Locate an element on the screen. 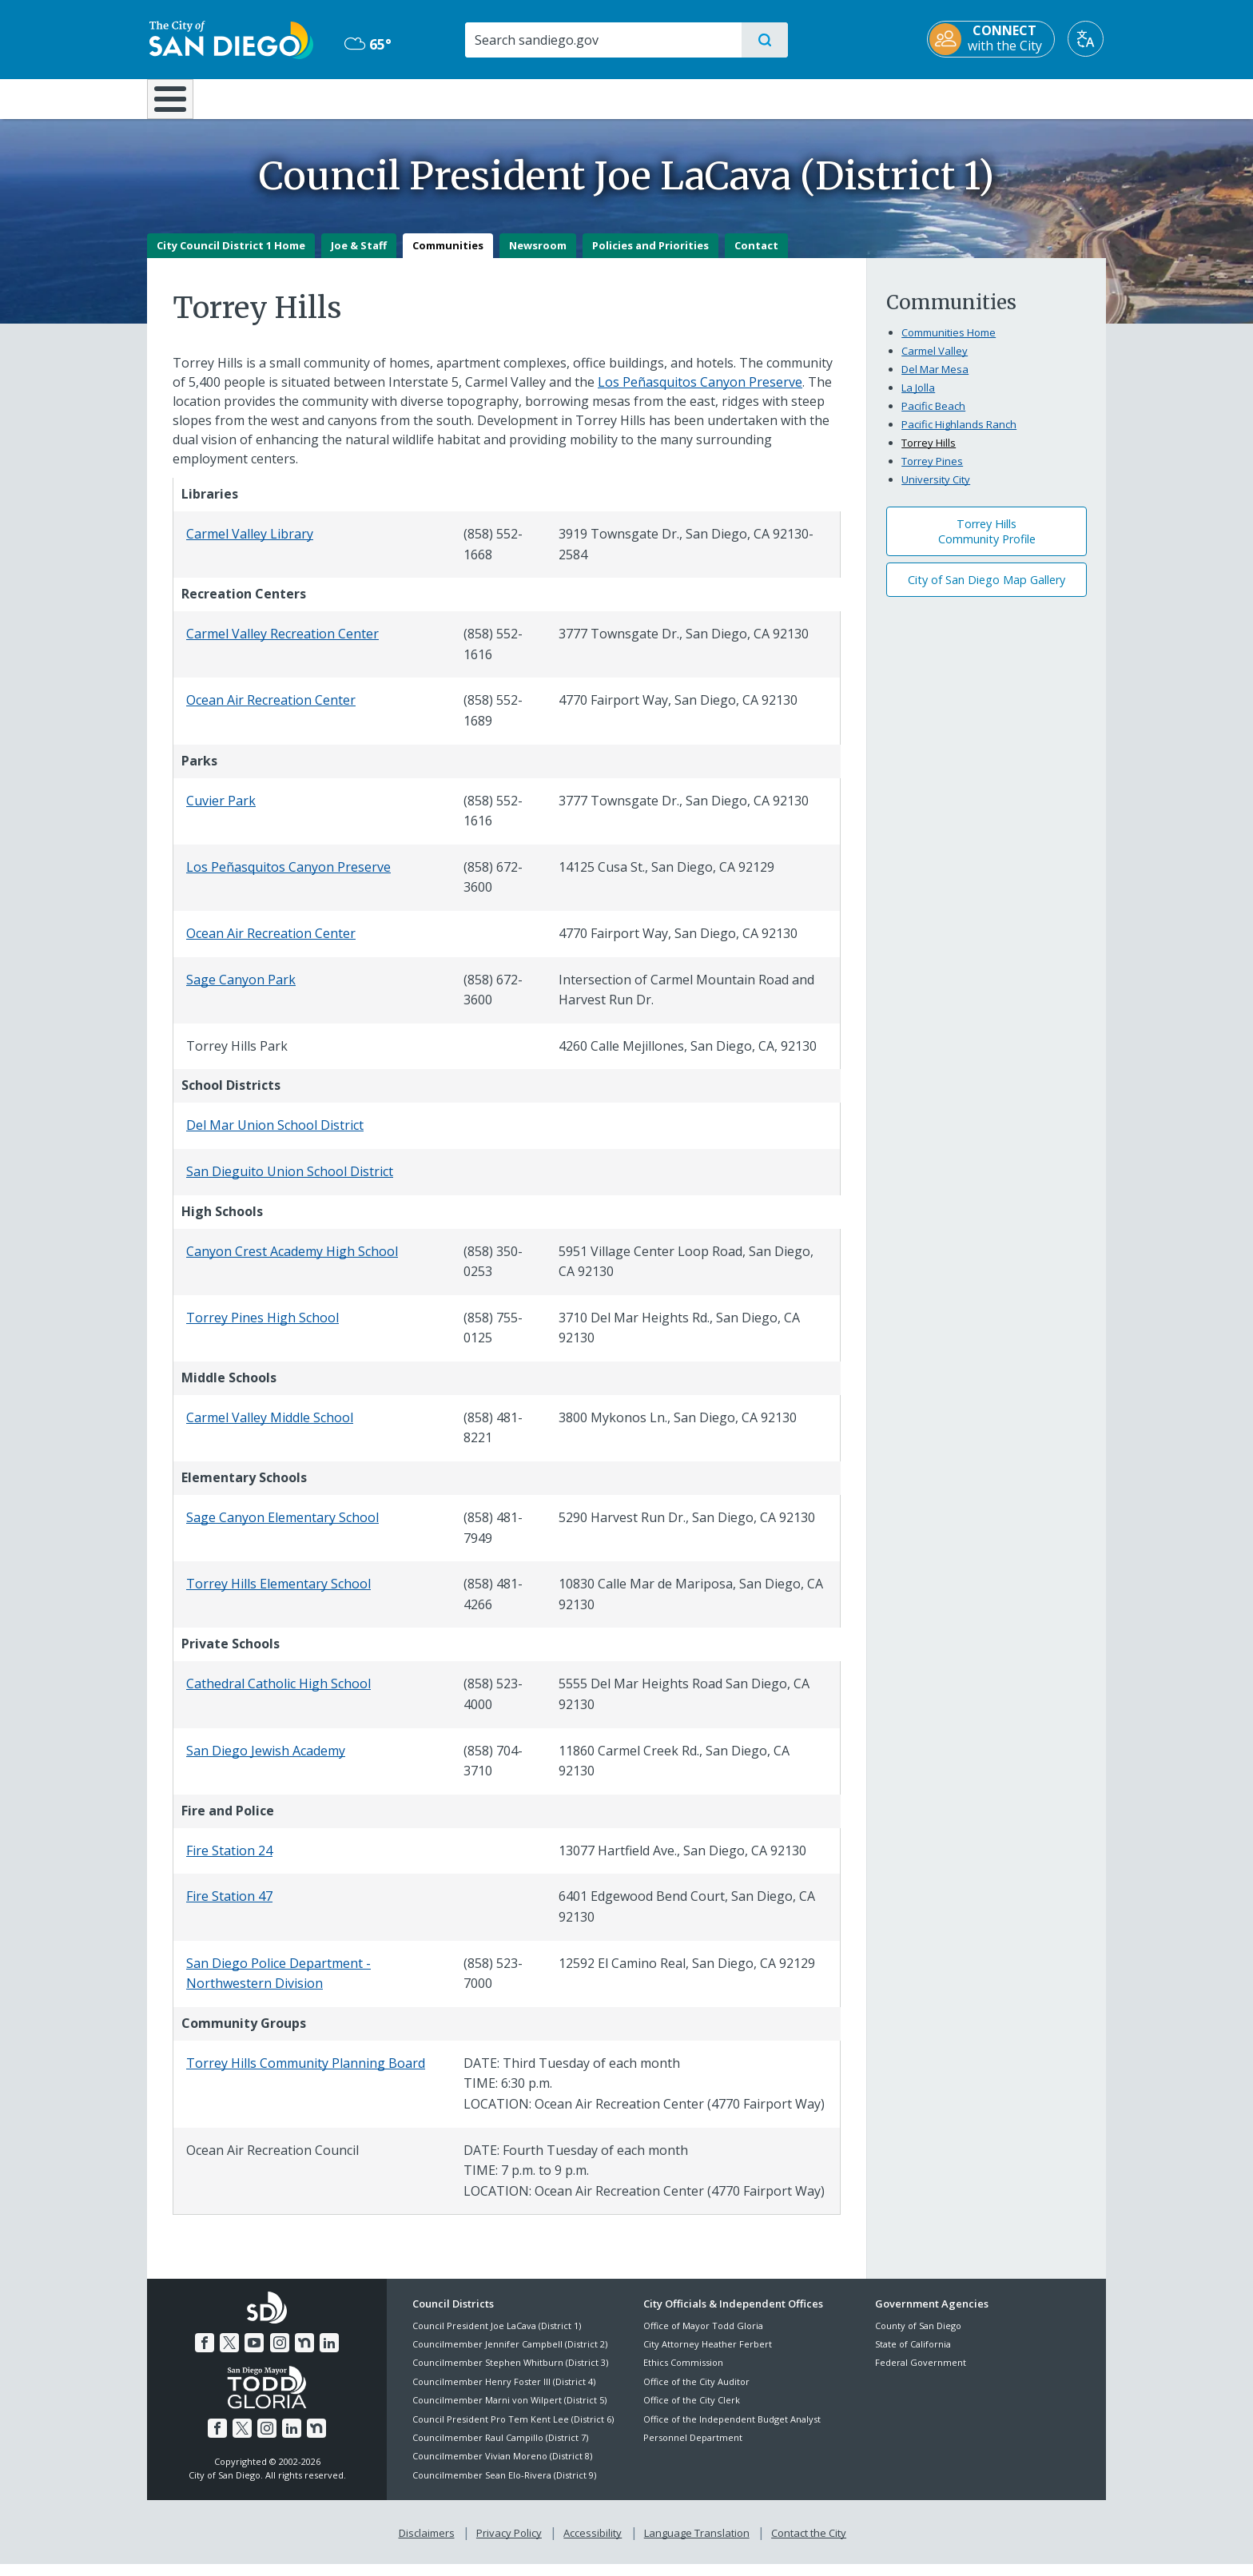 This screenshot has width=1253, height=2576. [LinkedIn] is located at coordinates (329, 2354).